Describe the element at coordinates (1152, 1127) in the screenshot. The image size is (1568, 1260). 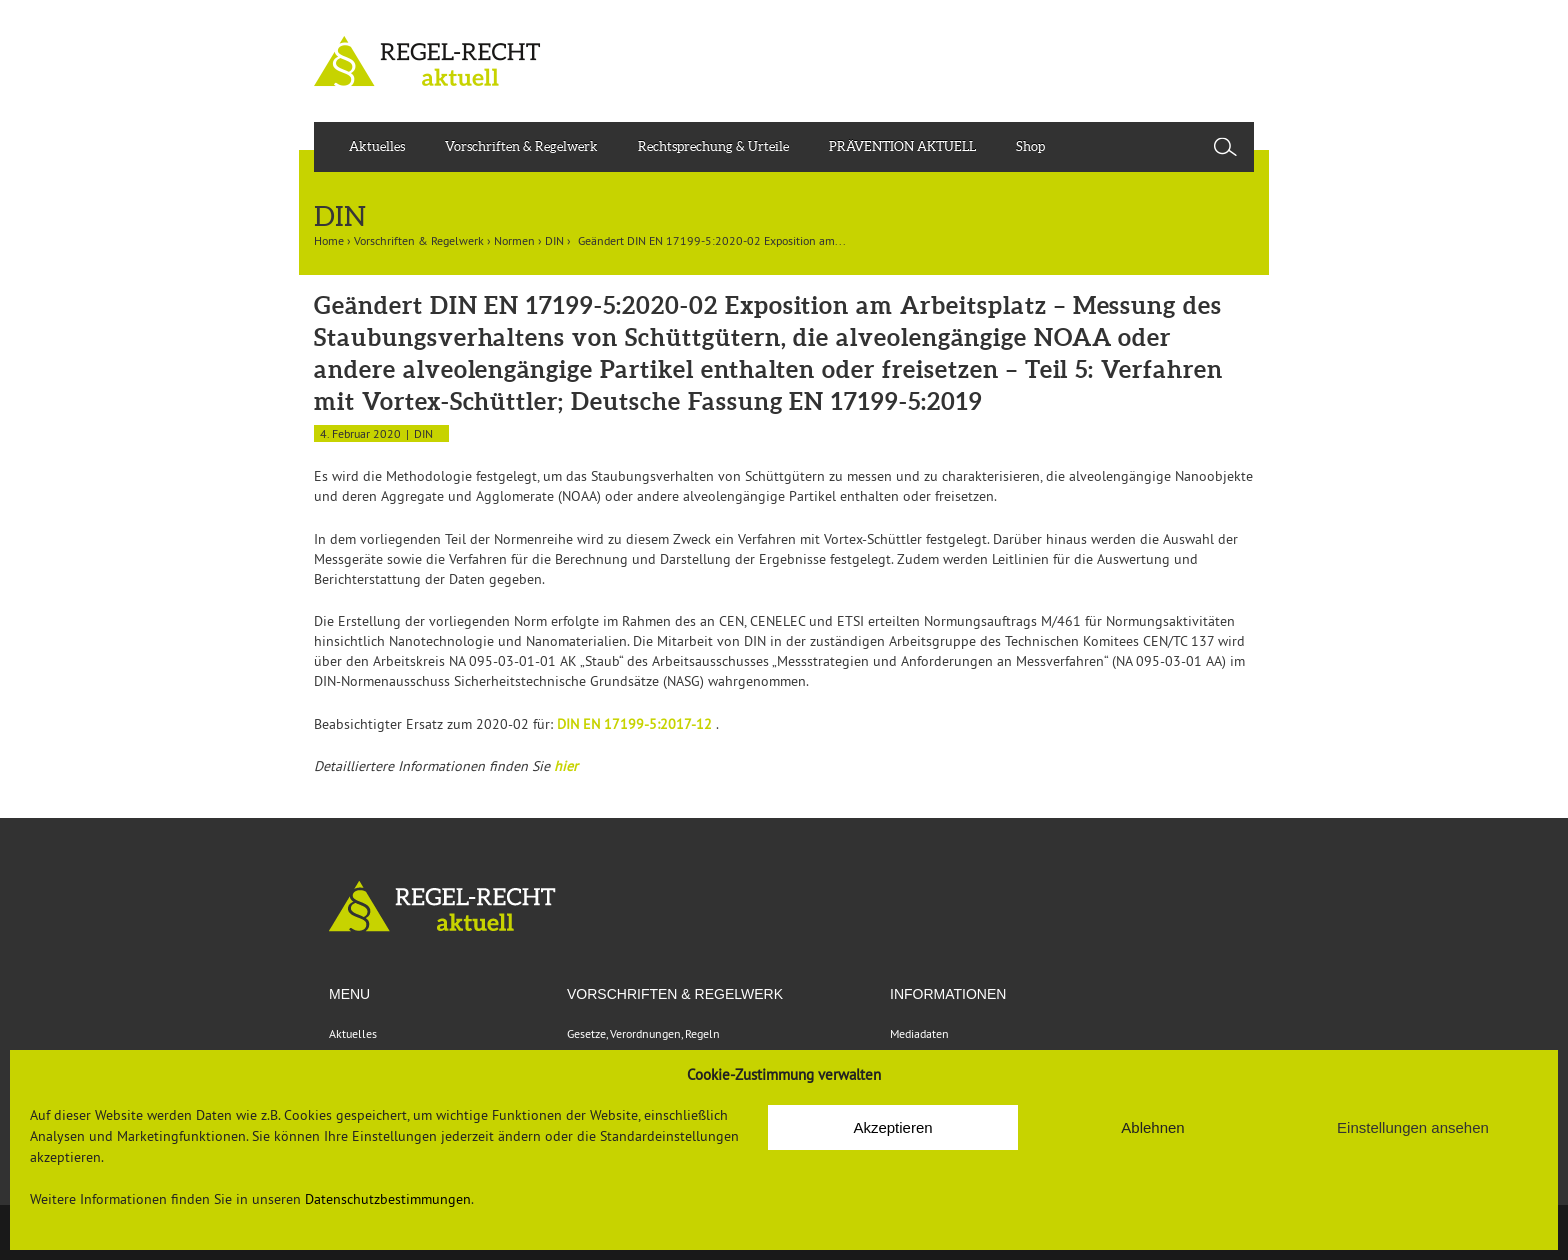
I see `Ablehnen` at that location.